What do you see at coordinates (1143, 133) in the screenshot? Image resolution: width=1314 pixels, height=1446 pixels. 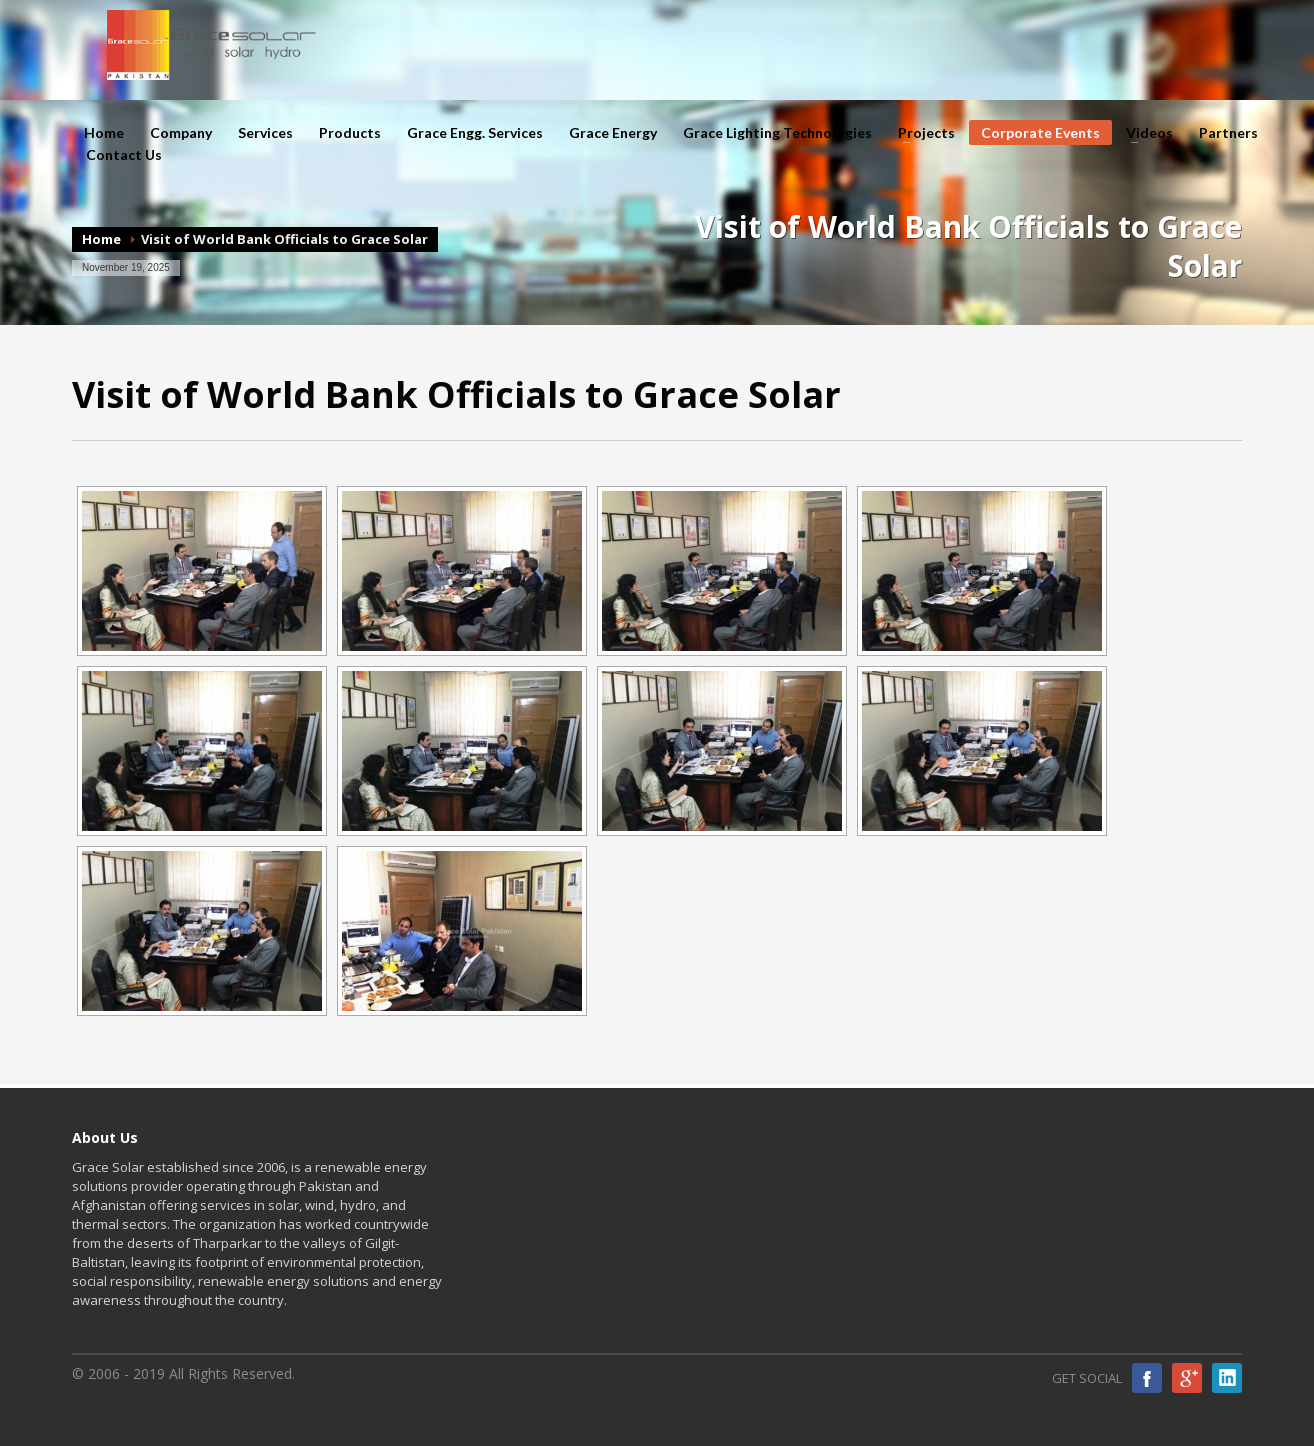 I see `Videos` at bounding box center [1143, 133].